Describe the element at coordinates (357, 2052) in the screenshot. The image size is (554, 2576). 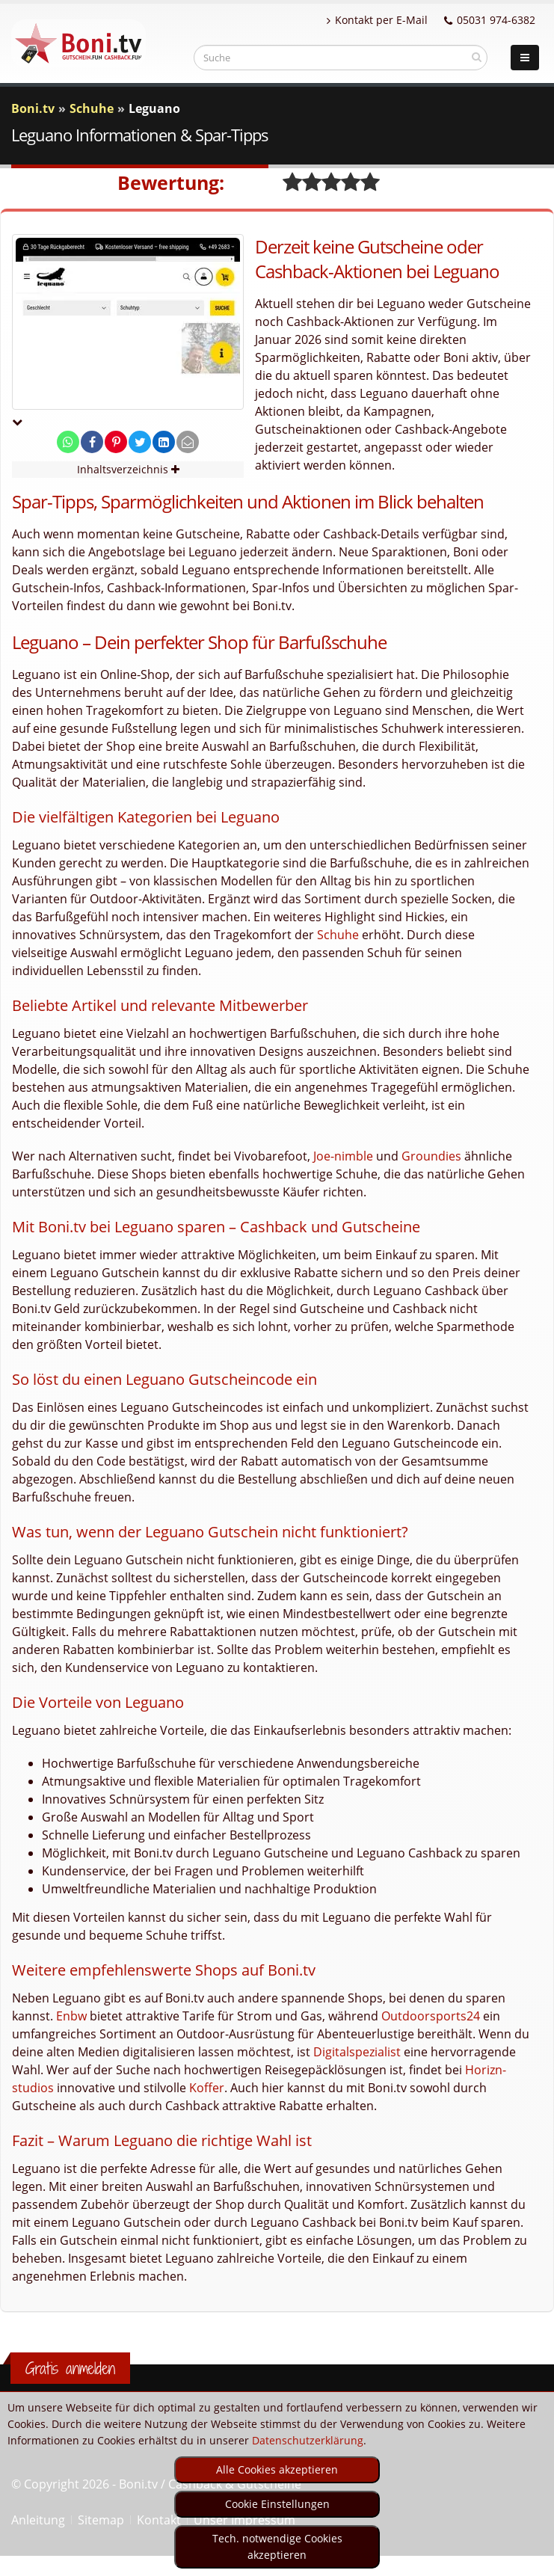
I see `Digitalspezialist` at that location.